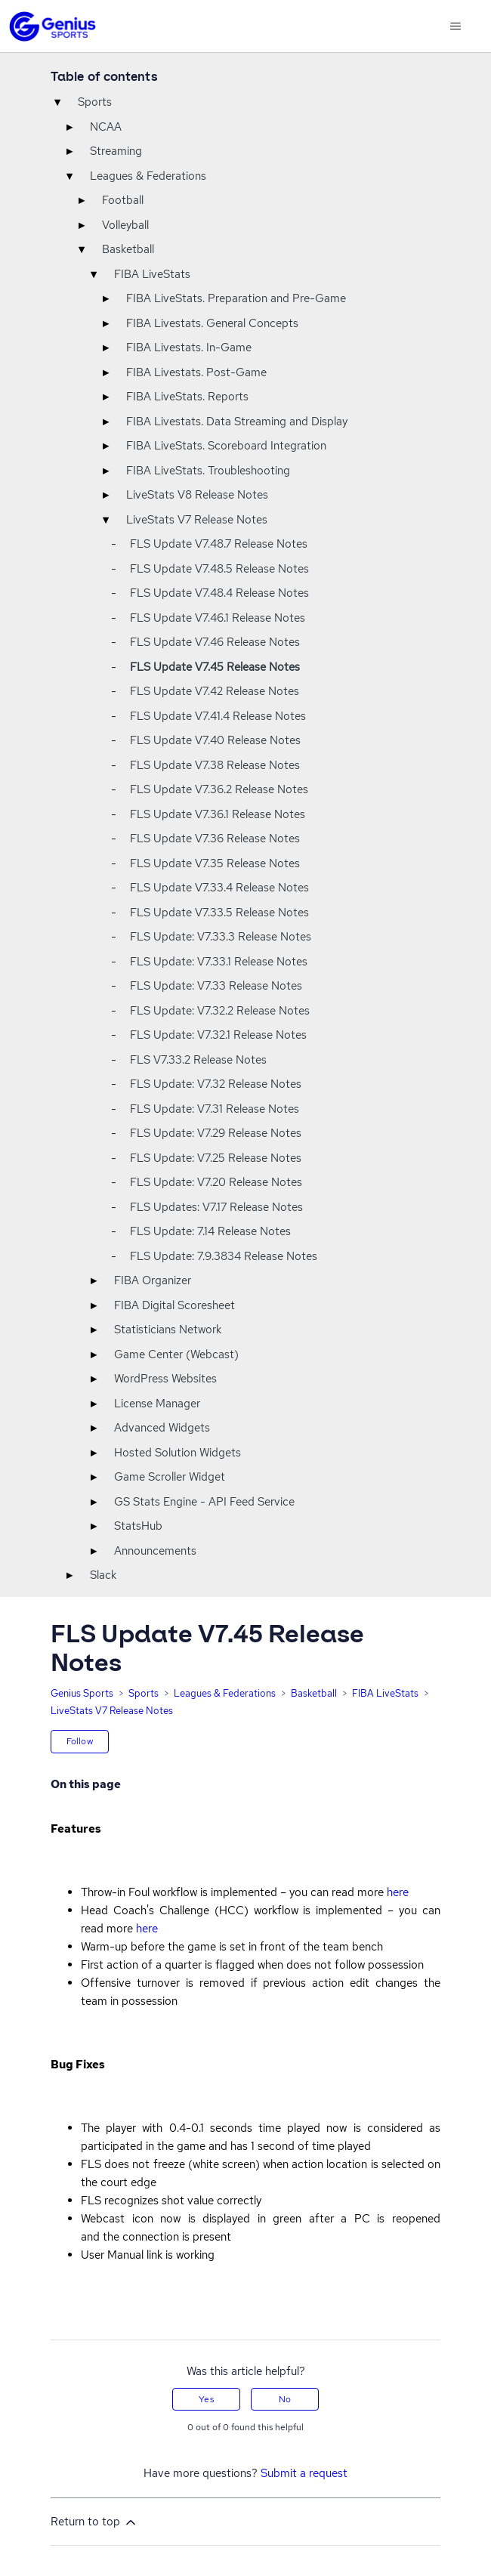  What do you see at coordinates (215, 1133) in the screenshot?
I see `FLS Update: V7.29 Release Notes` at bounding box center [215, 1133].